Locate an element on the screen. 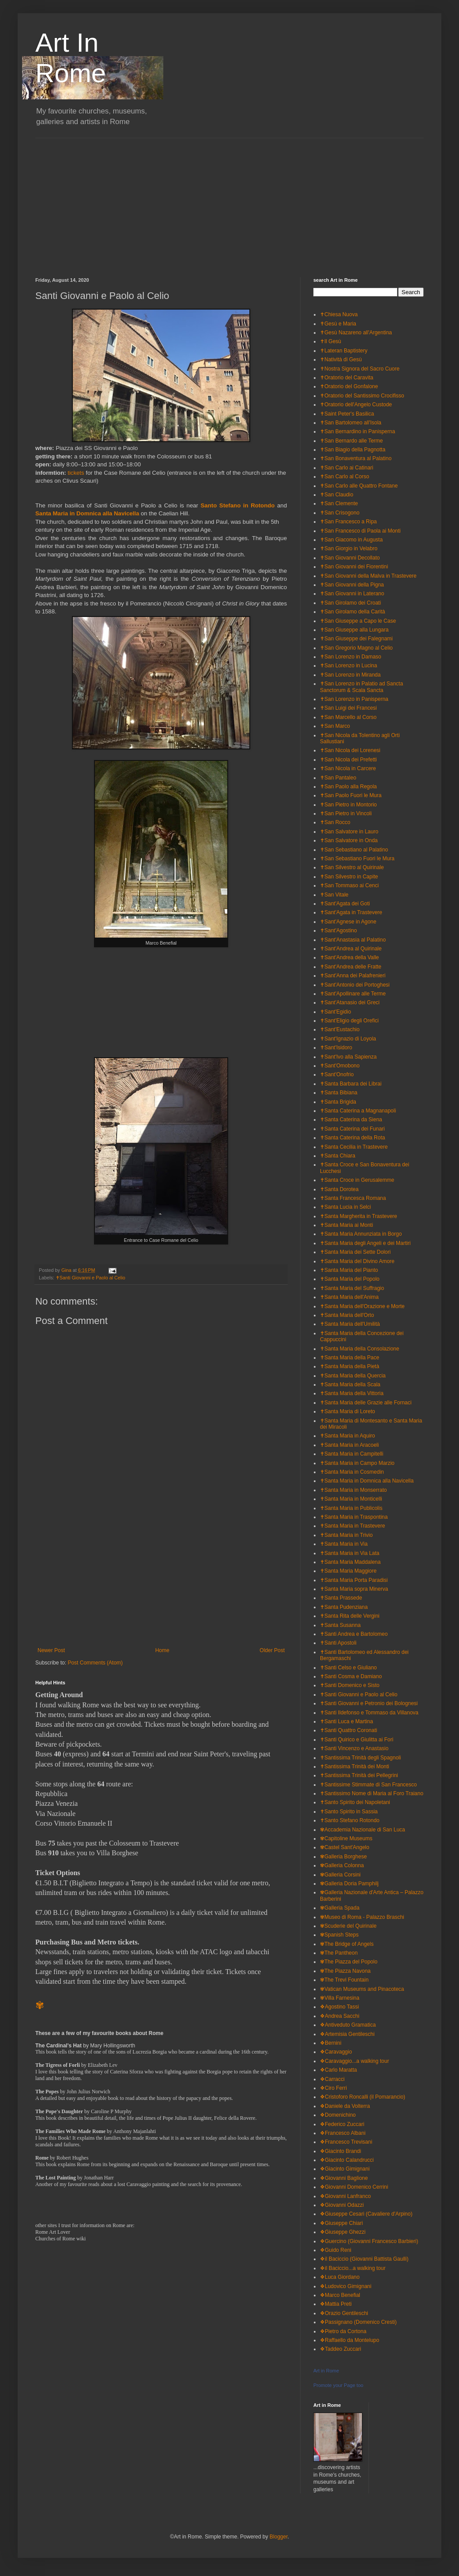 The image size is (459, 2576). ✝Santi Apostoli is located at coordinates (338, 1643).